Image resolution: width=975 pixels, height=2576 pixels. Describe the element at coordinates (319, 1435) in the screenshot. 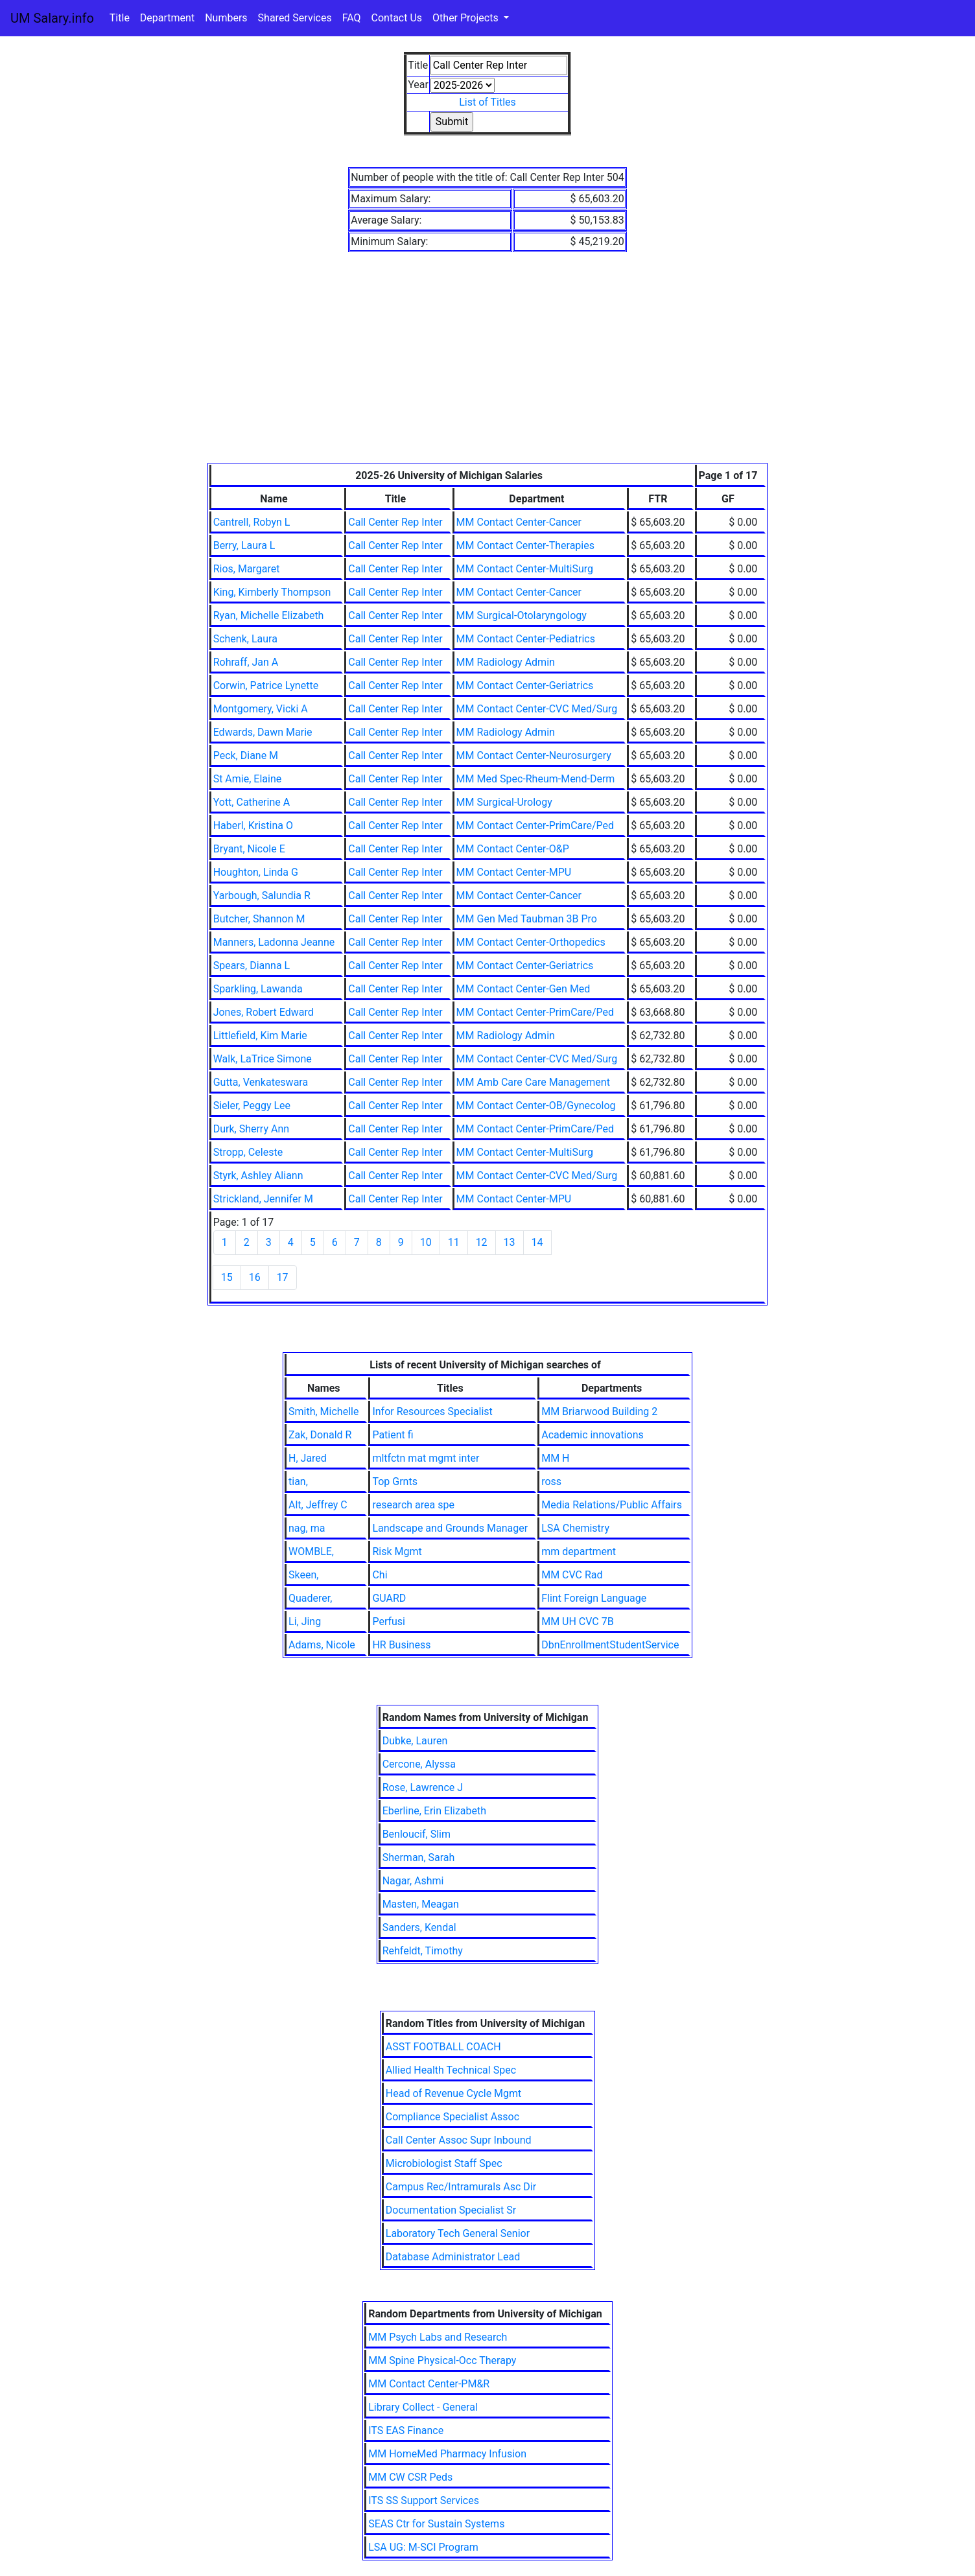

I see `Zak, Donald R` at that location.